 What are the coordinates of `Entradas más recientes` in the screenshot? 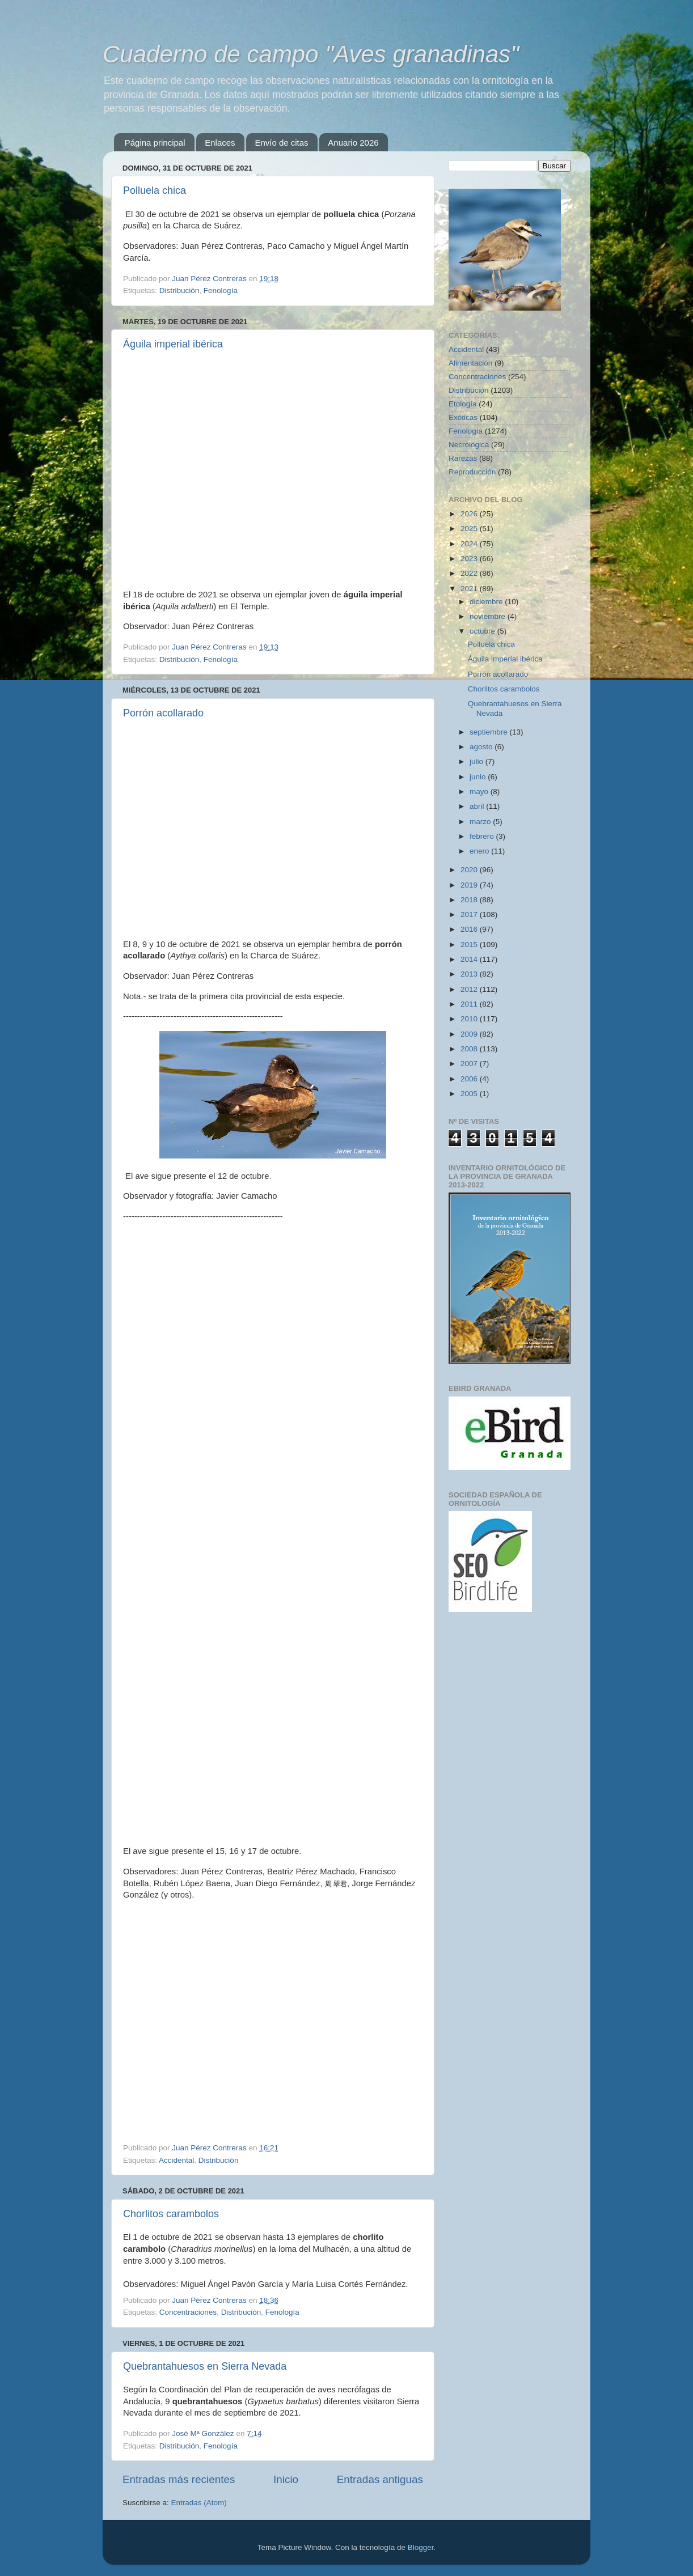 It's located at (178, 2479).